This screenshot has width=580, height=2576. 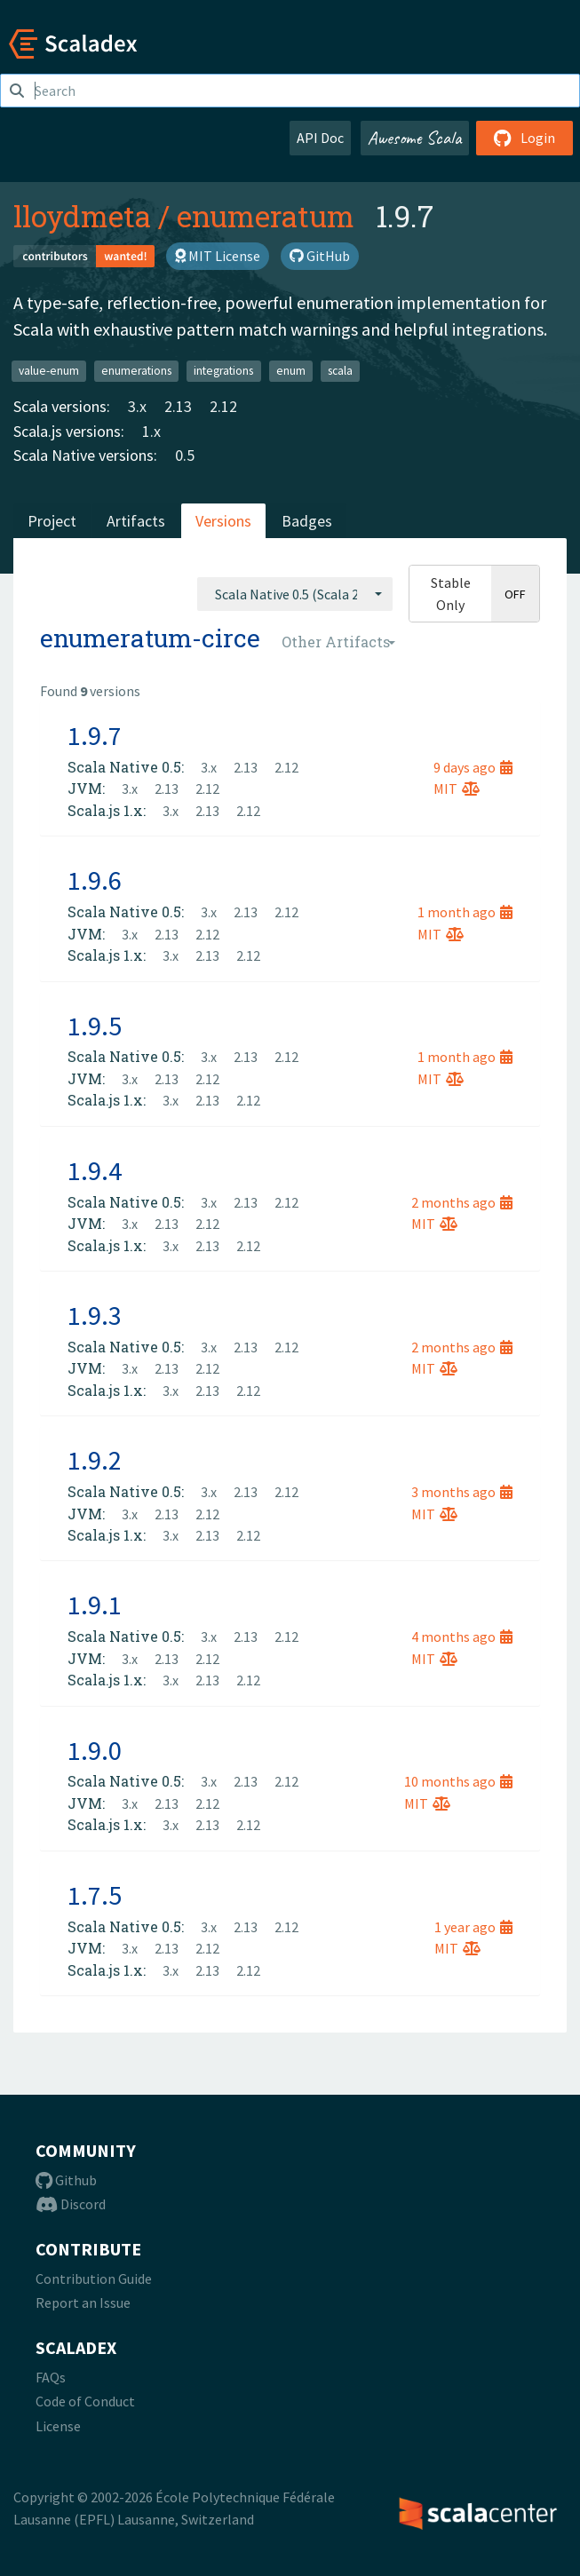 What do you see at coordinates (136, 370) in the screenshot?
I see `enumerations` at bounding box center [136, 370].